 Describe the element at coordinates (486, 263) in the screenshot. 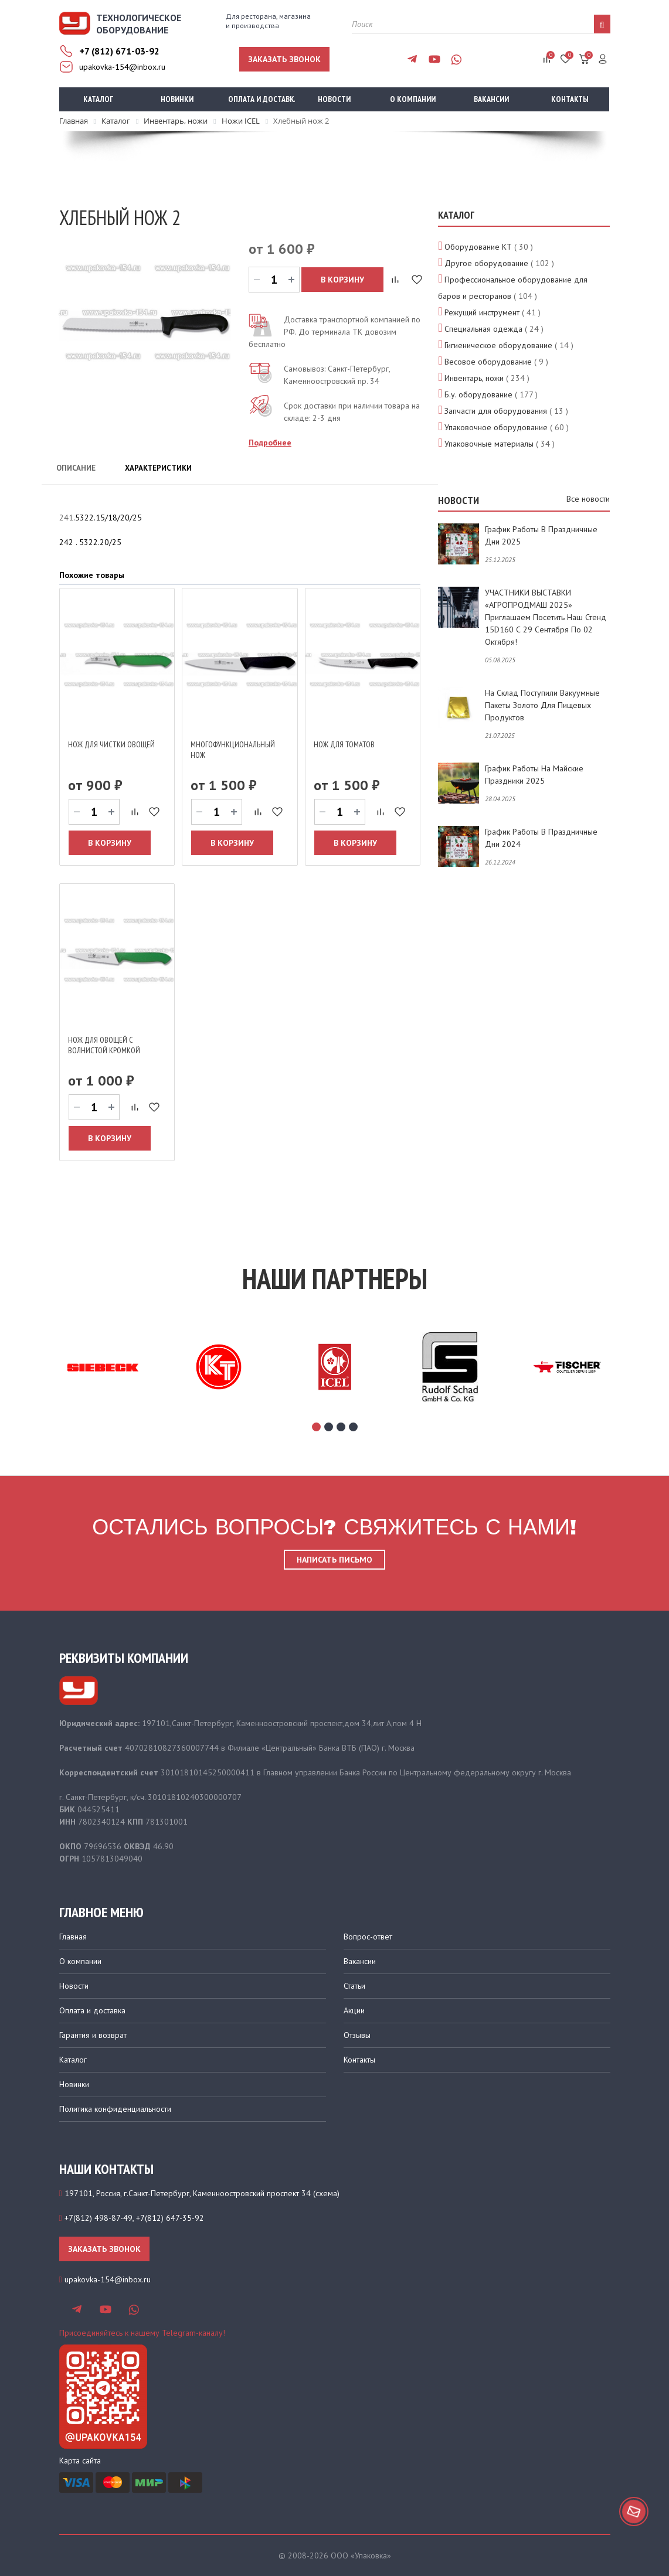

I see `Другое оборудование` at that location.